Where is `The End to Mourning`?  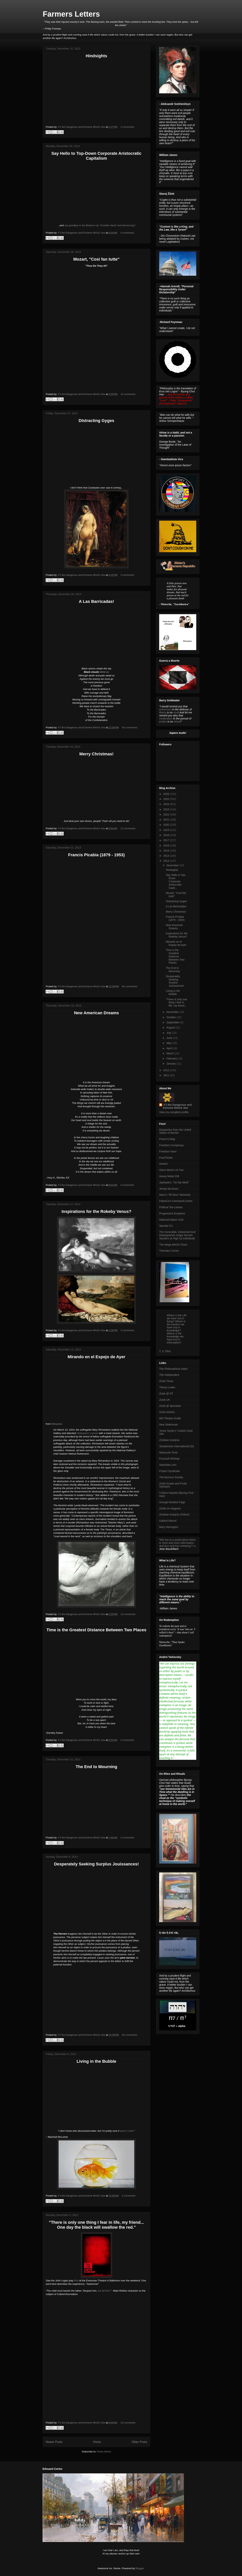 The End to Mourning is located at coordinates (173, 969).